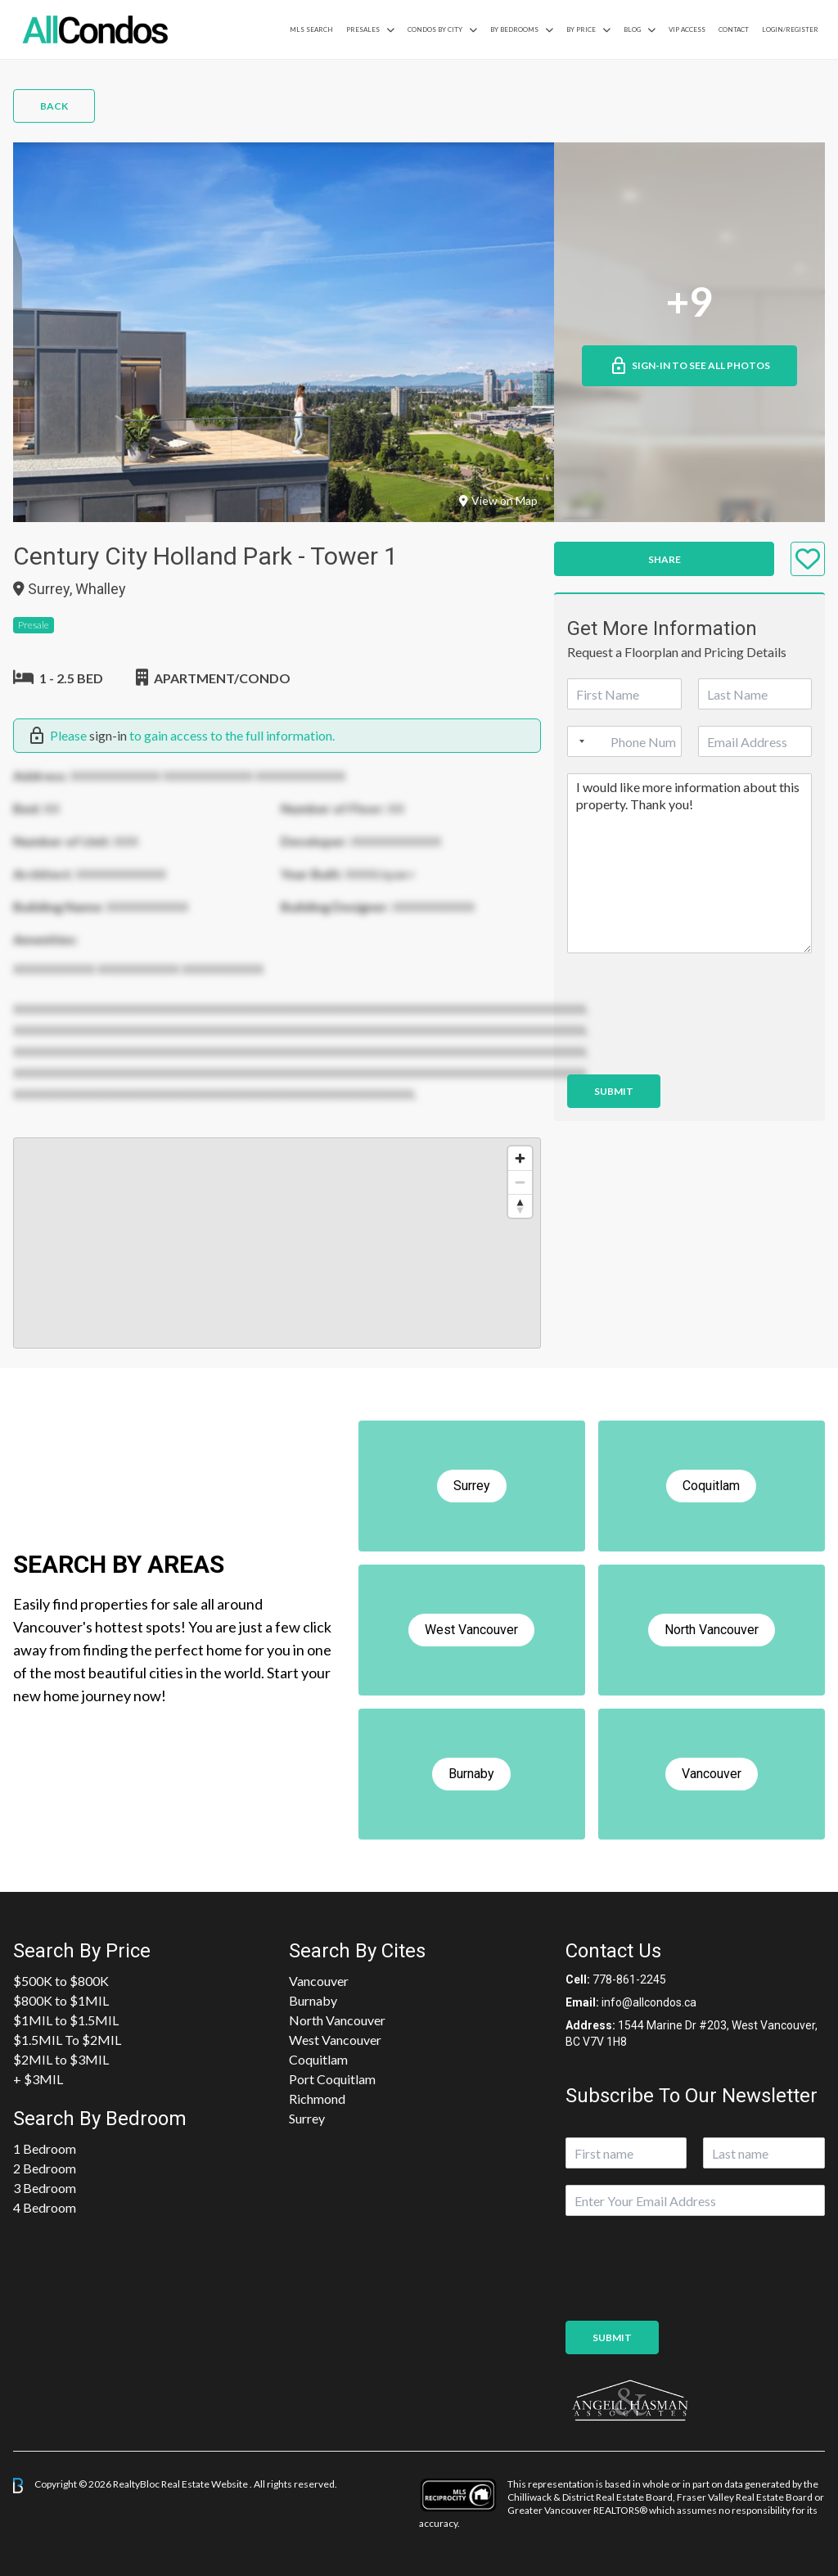  What do you see at coordinates (520, 1206) in the screenshot?
I see `[Reset bearing to north]` at bounding box center [520, 1206].